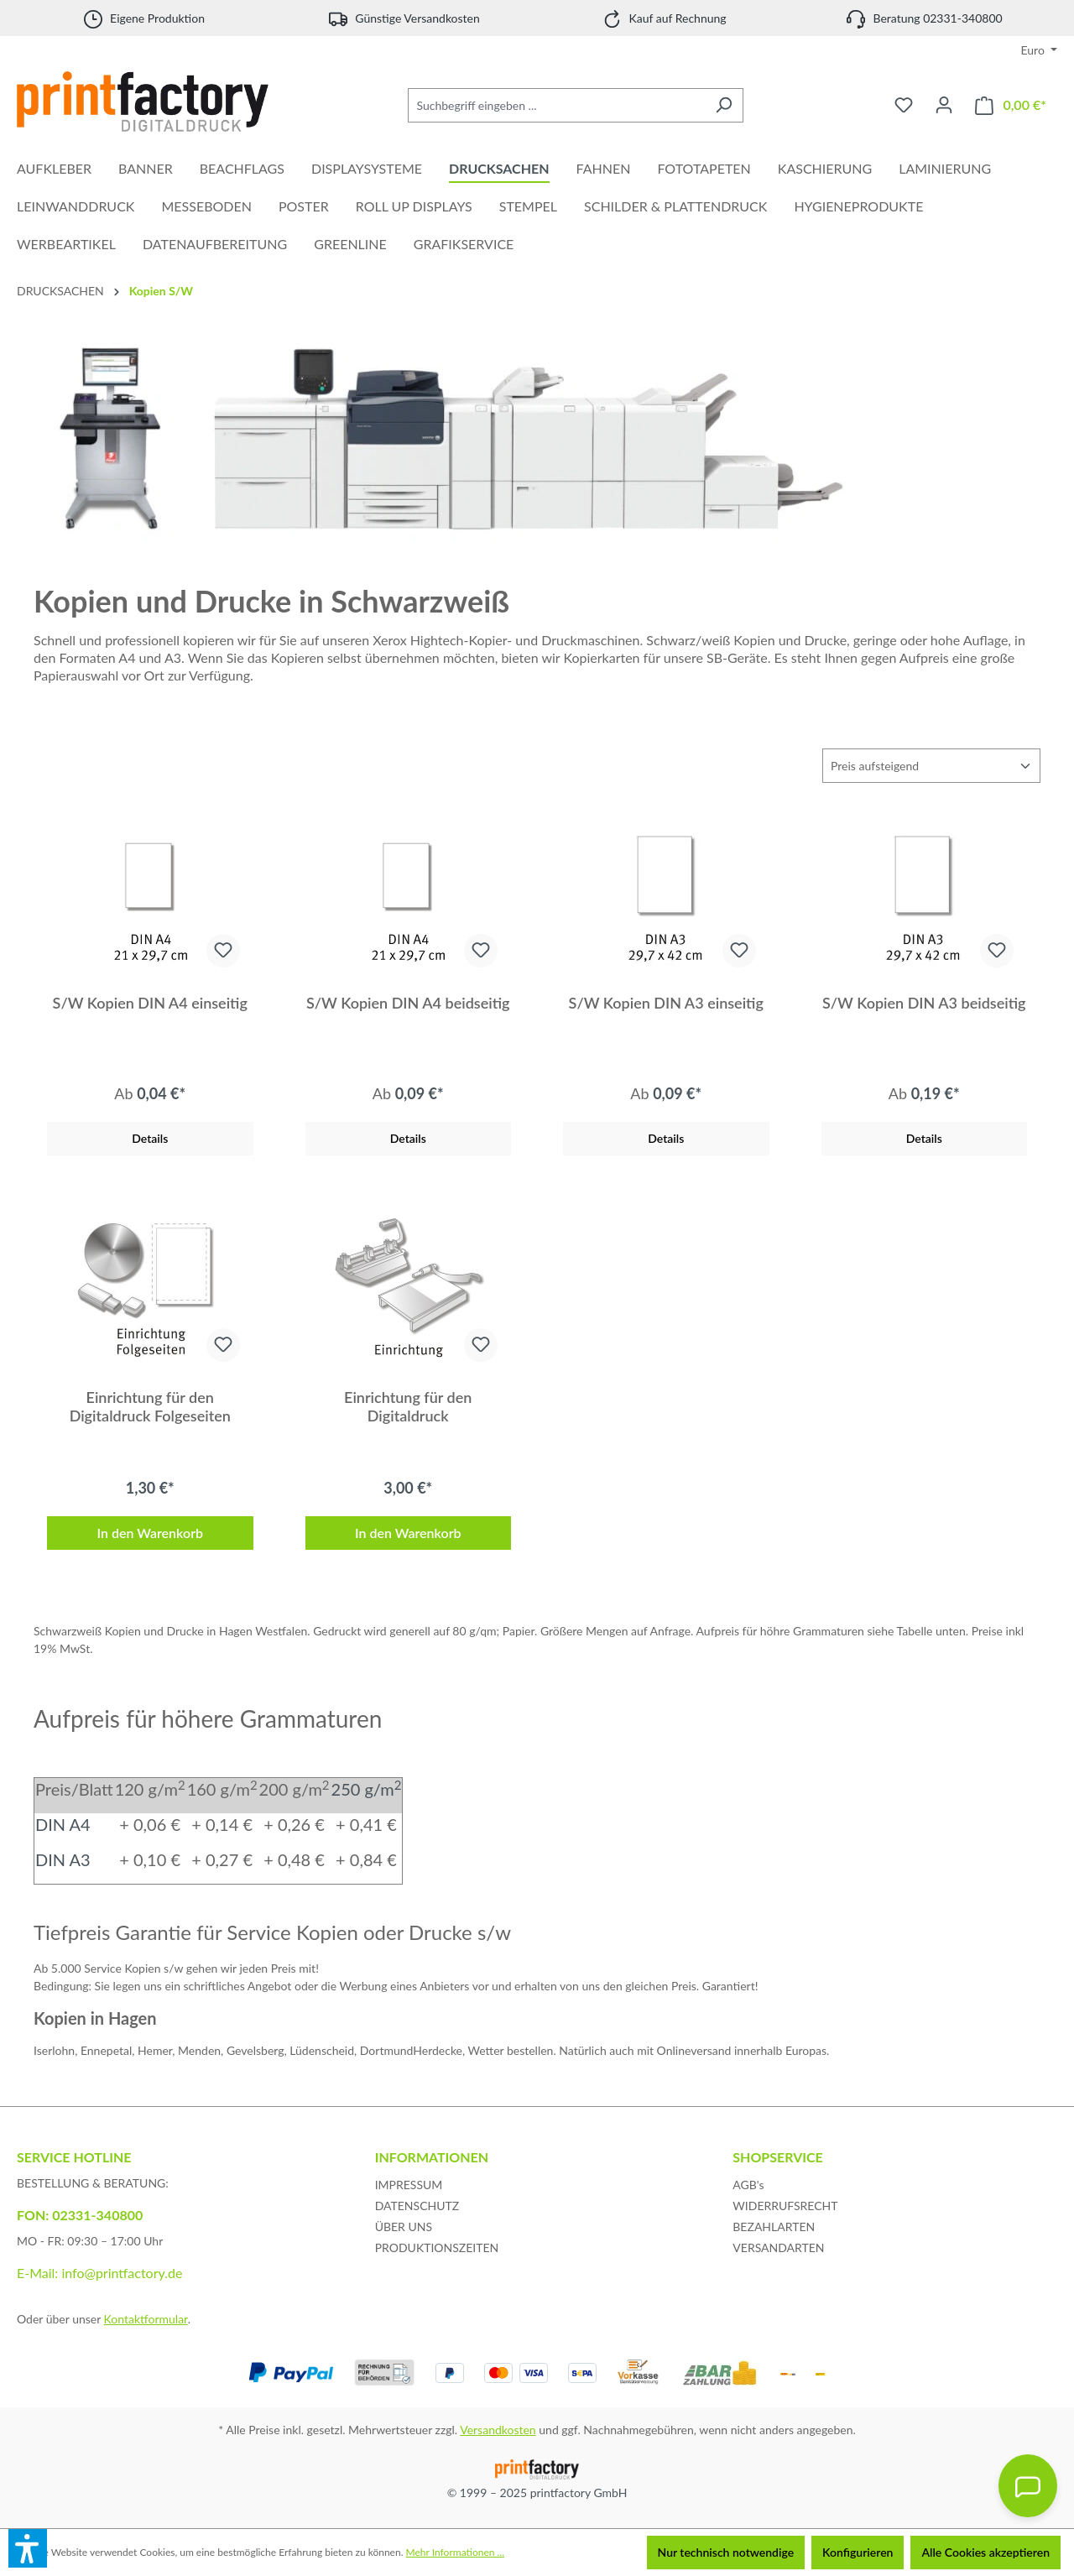  Describe the element at coordinates (666, 1002) in the screenshot. I see `S/W Kopien DIN A3 einseitig` at that location.